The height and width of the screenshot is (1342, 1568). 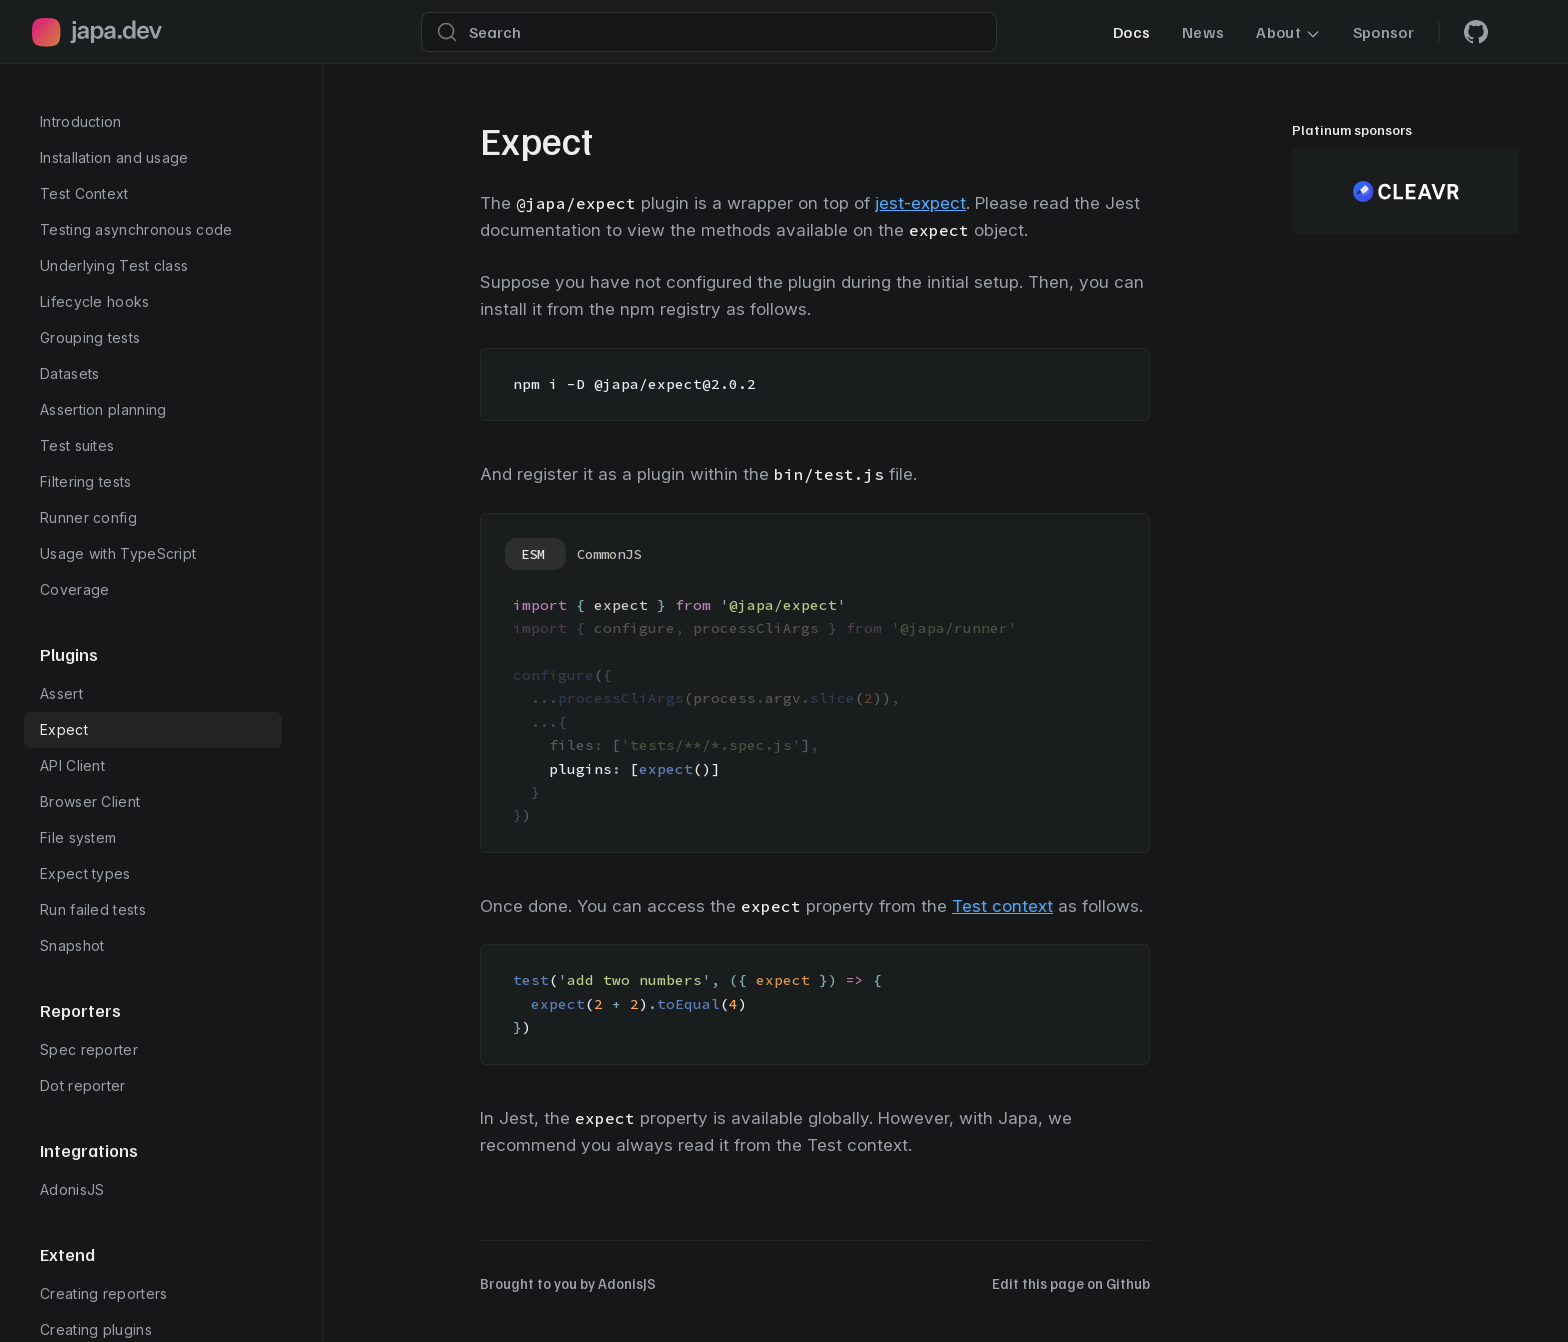 I want to click on Grouping tests, so click(x=90, y=337).